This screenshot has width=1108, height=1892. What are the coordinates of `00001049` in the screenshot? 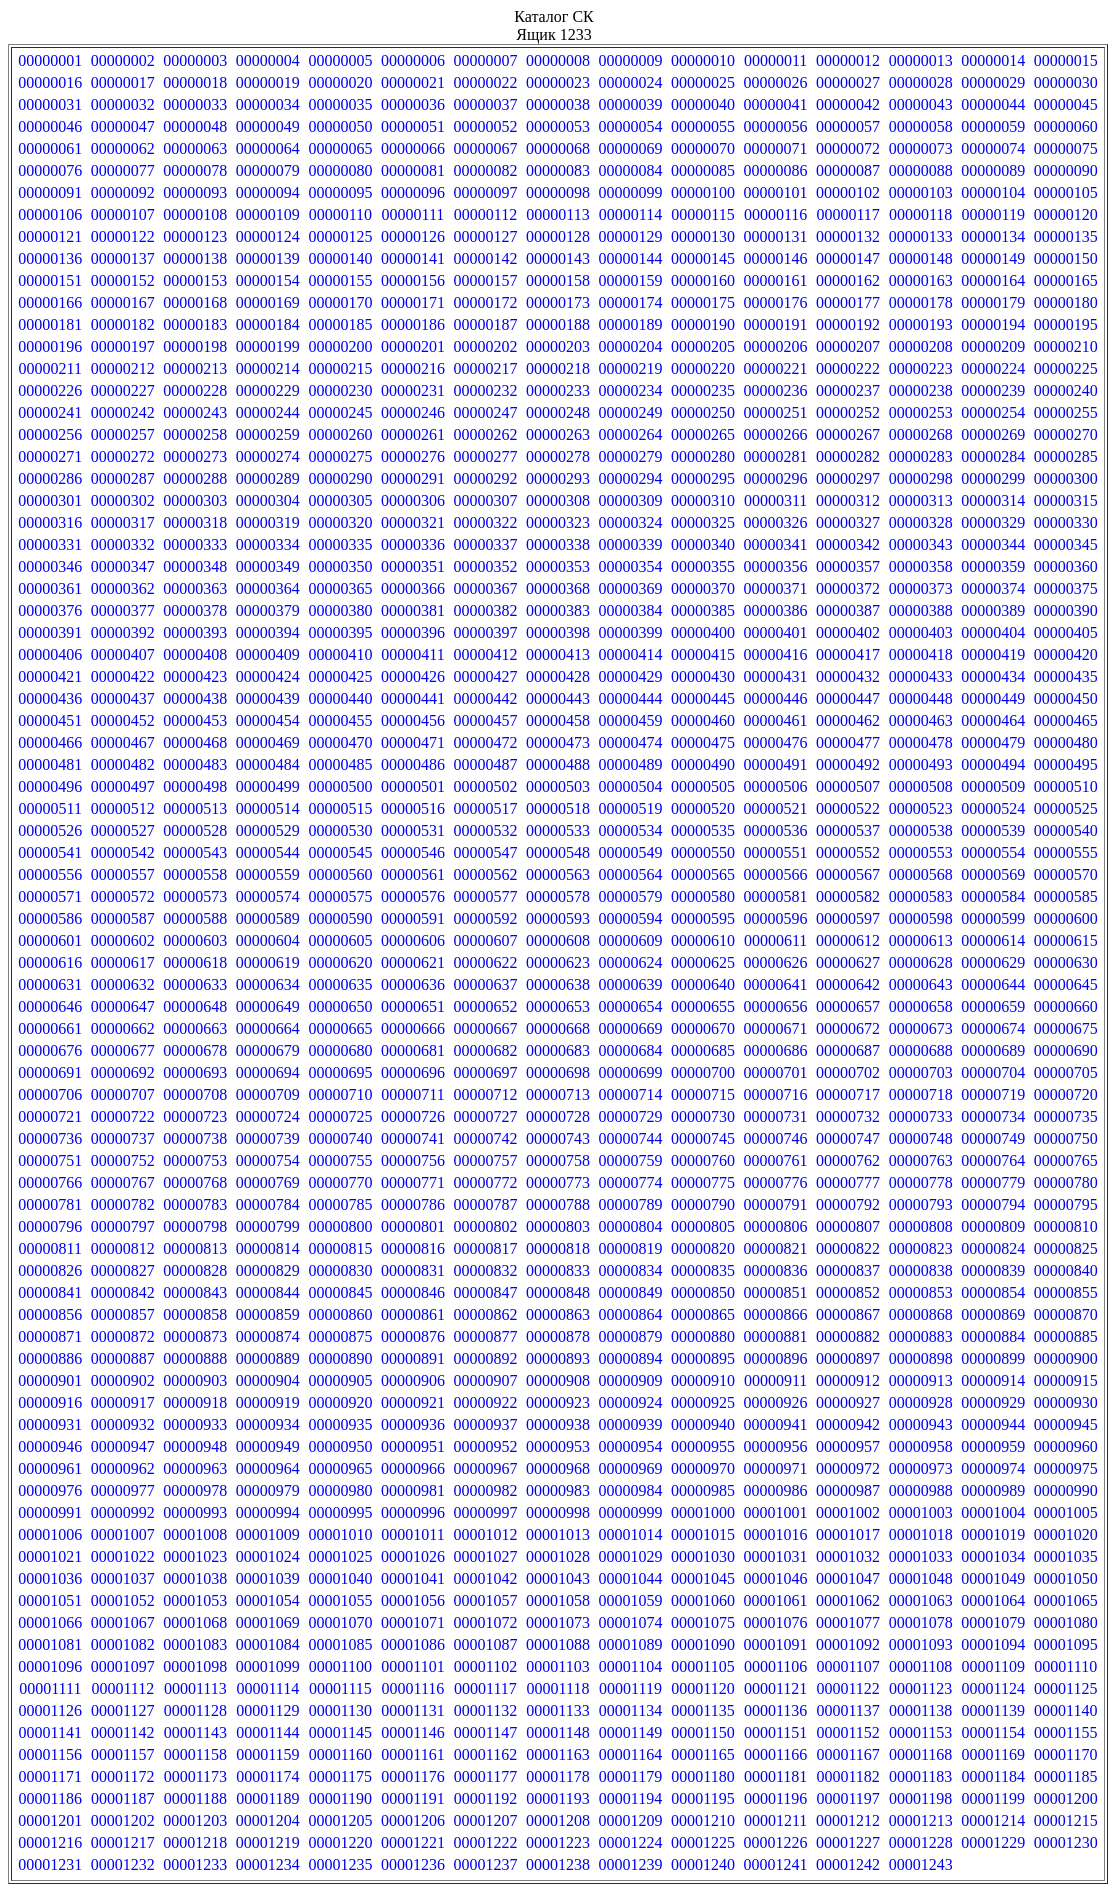 It's located at (993, 1578).